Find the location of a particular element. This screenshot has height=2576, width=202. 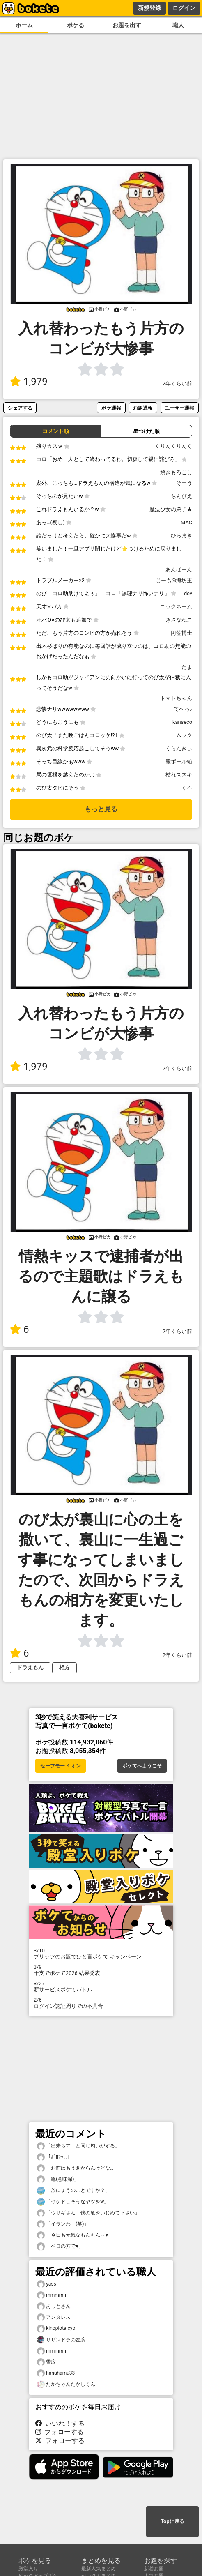

「今日も元気なもんもん～♥️」 is located at coordinates (75, 2235).